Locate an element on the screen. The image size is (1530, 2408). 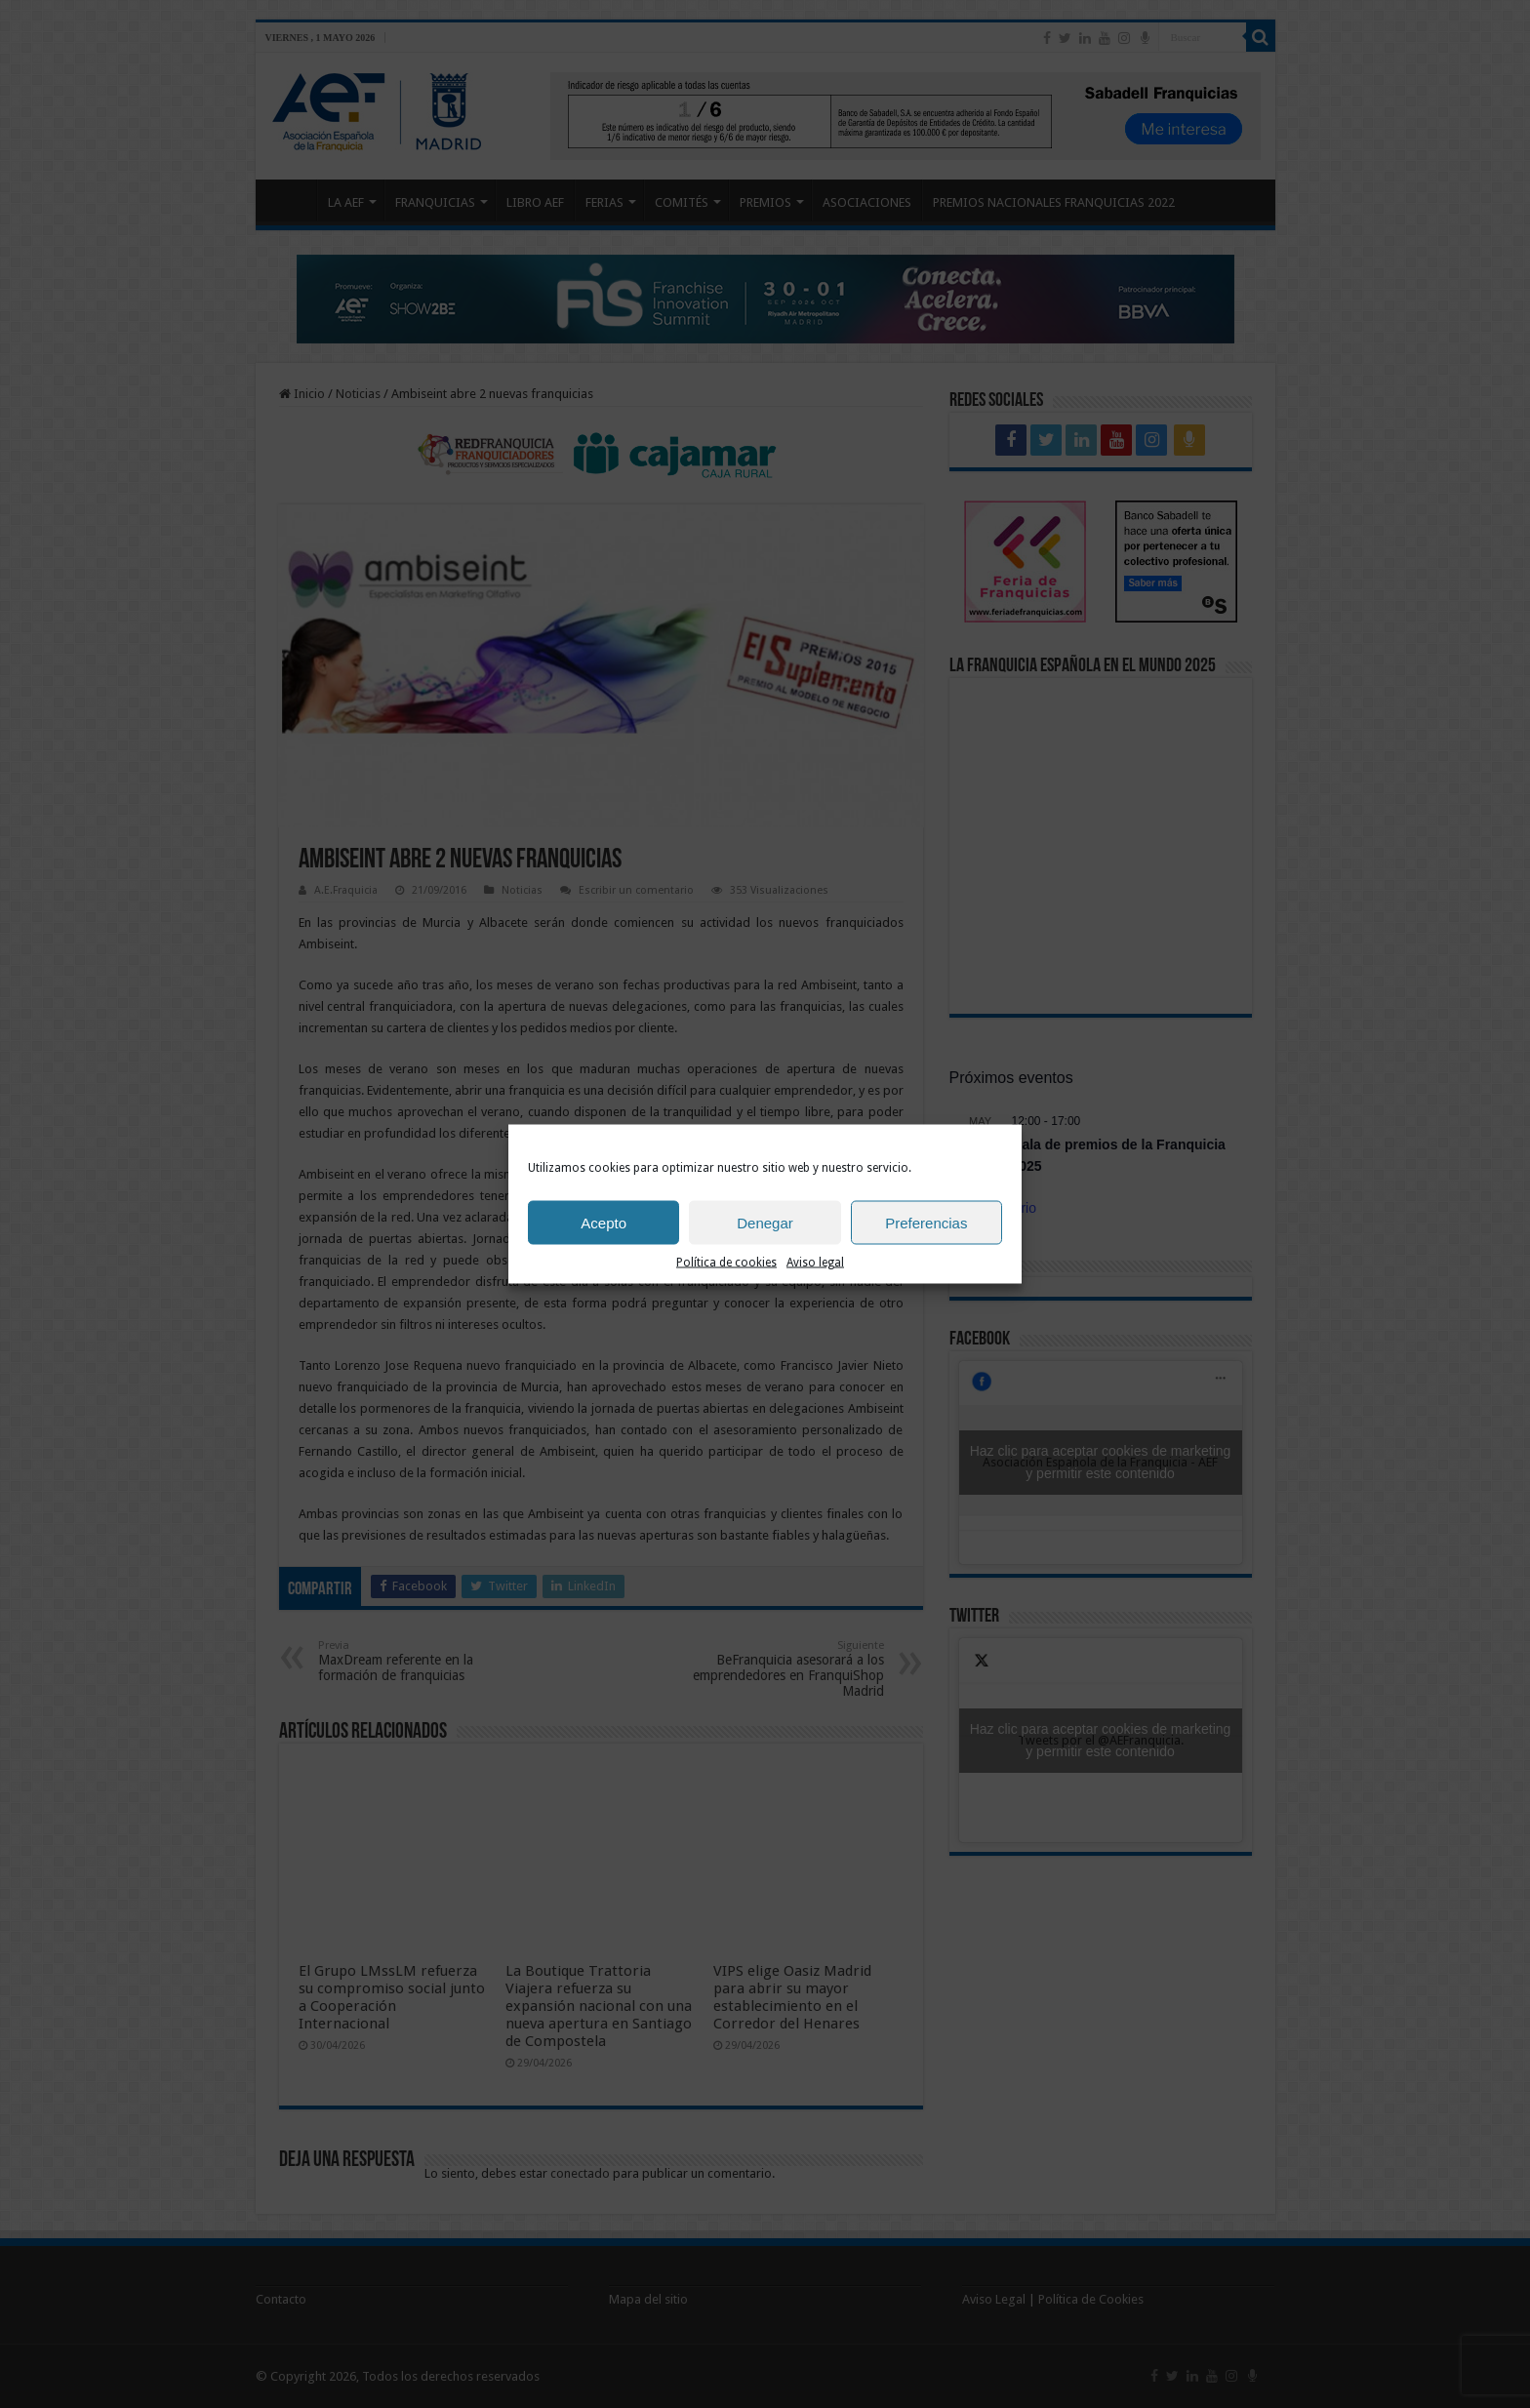
Política de cookies is located at coordinates (726, 1272).